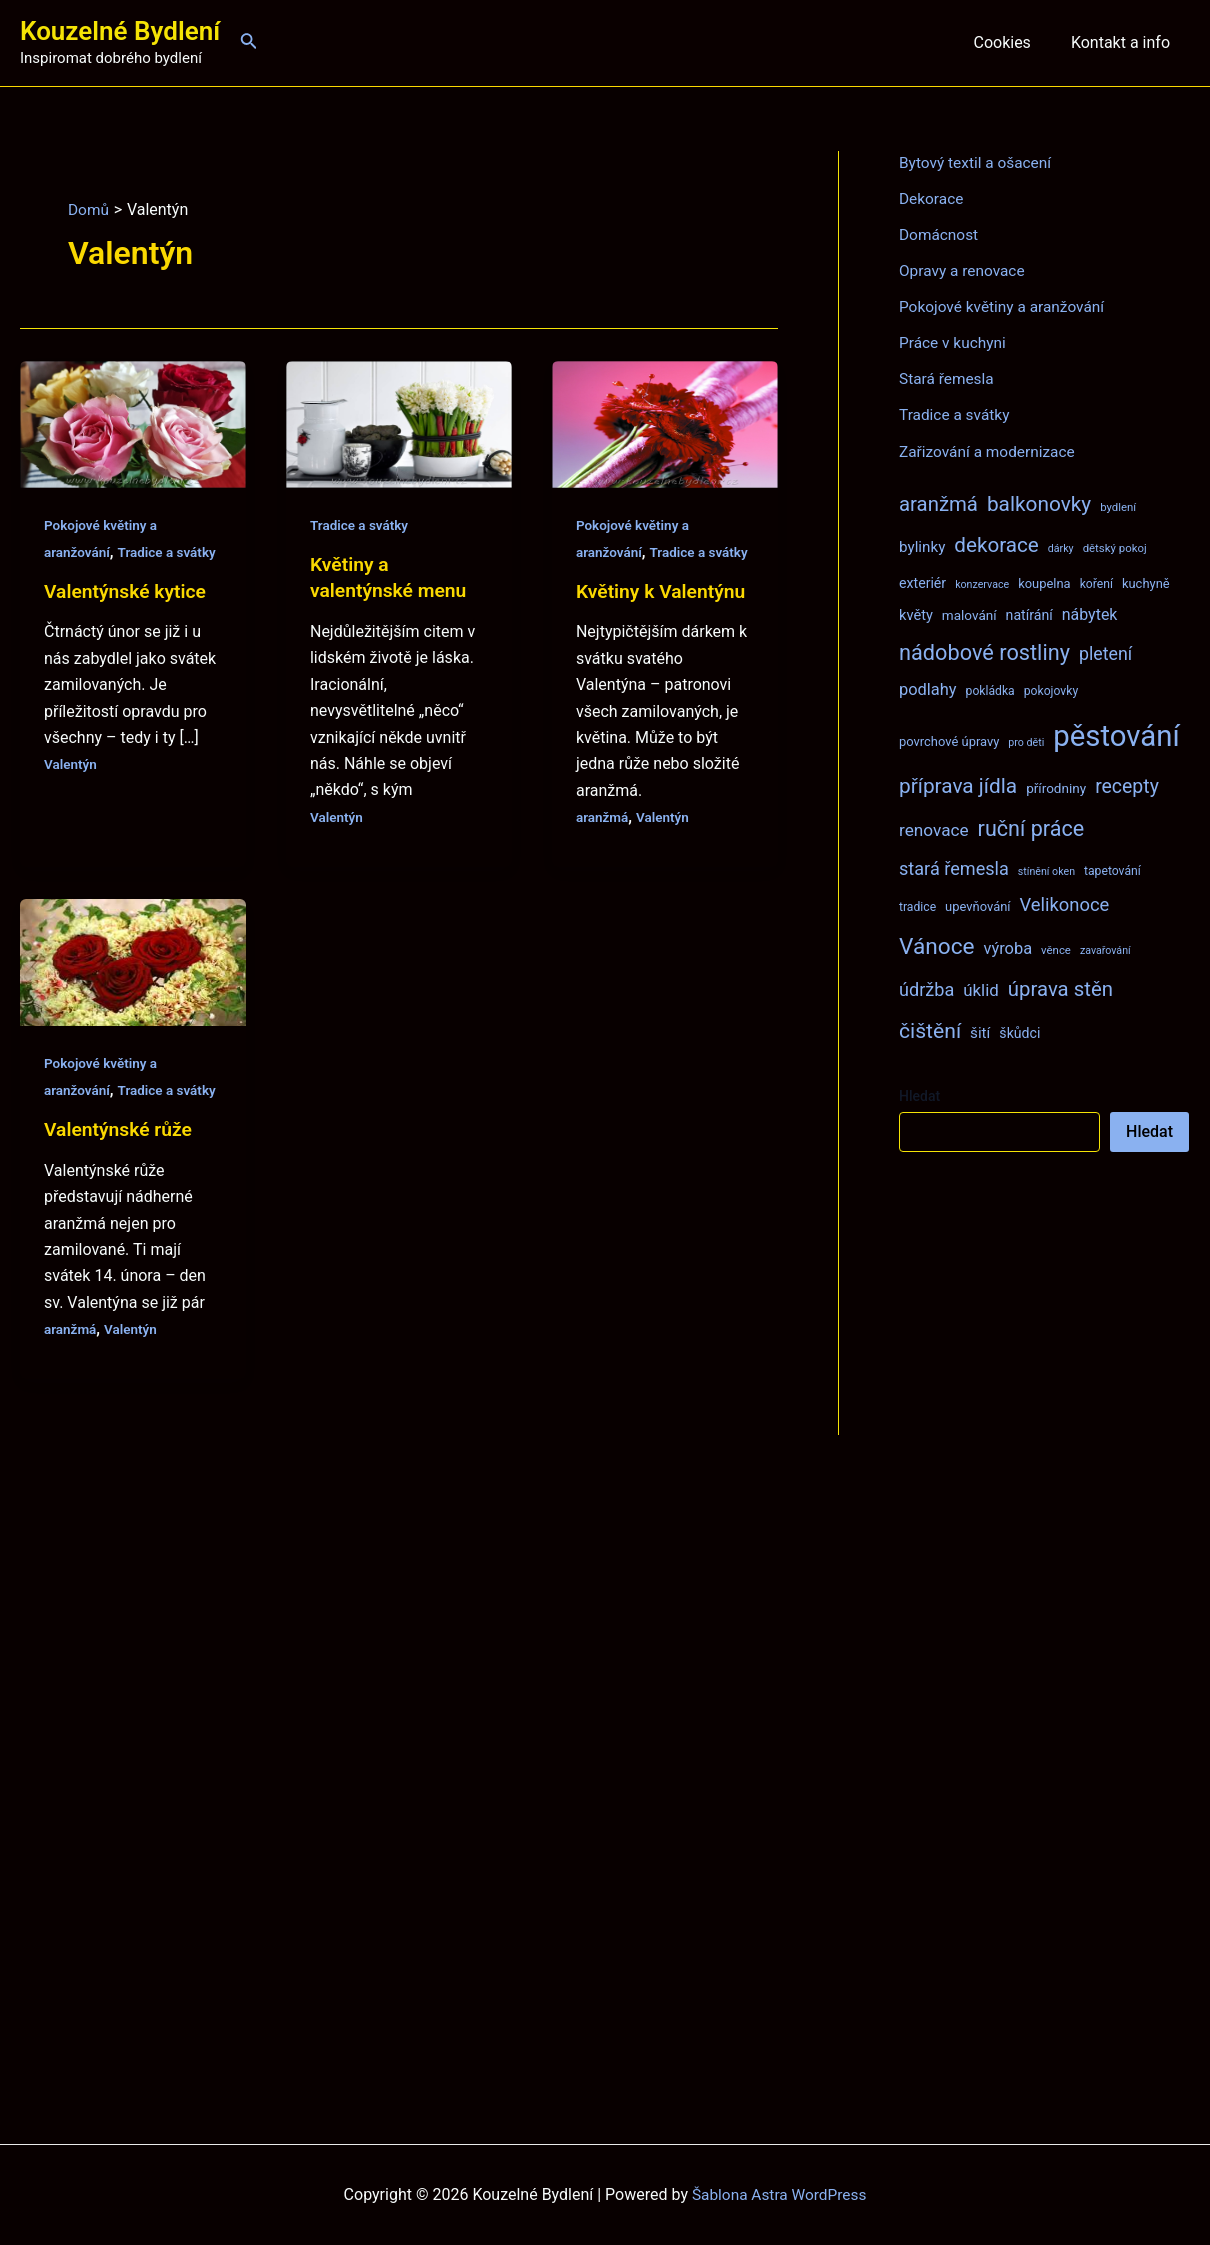  Describe the element at coordinates (1105, 949) in the screenshot. I see `zavařování [zavařování (6 položek)]` at that location.